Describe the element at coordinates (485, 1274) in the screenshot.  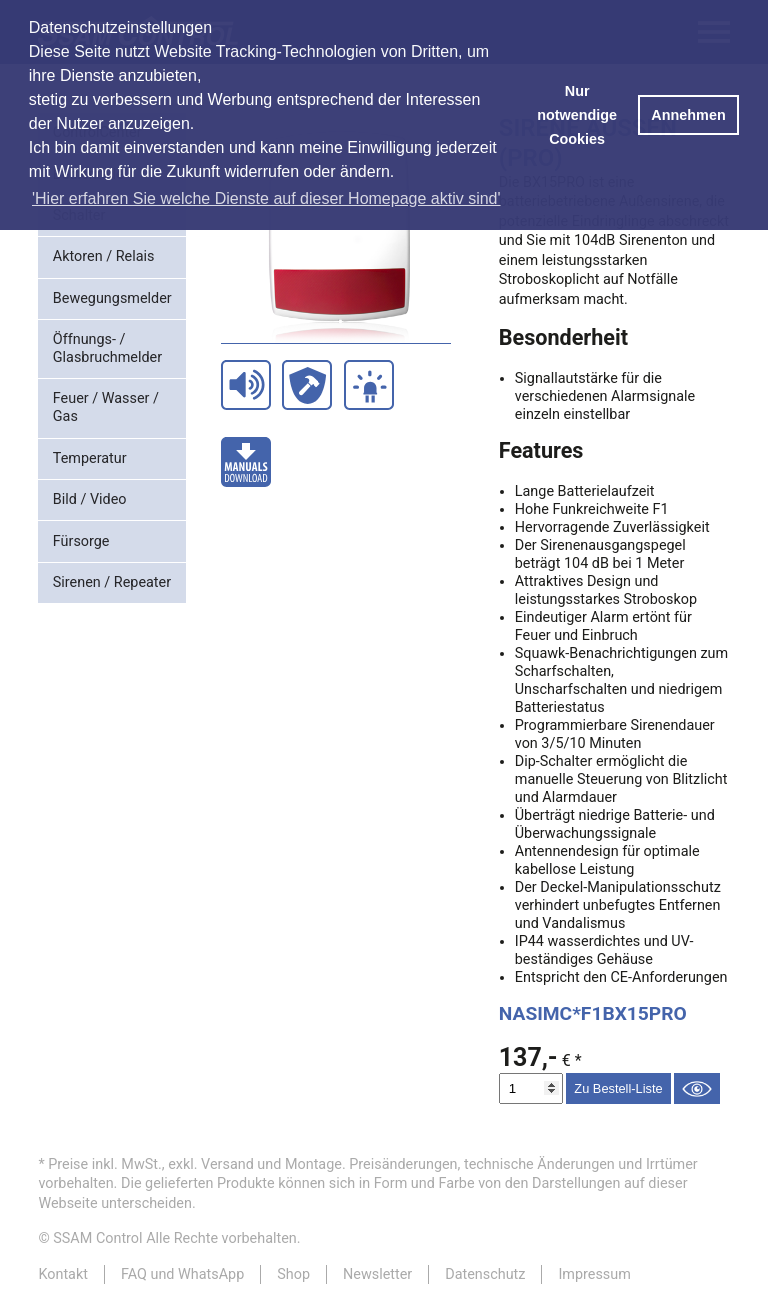
I see `Datenschutz` at that location.